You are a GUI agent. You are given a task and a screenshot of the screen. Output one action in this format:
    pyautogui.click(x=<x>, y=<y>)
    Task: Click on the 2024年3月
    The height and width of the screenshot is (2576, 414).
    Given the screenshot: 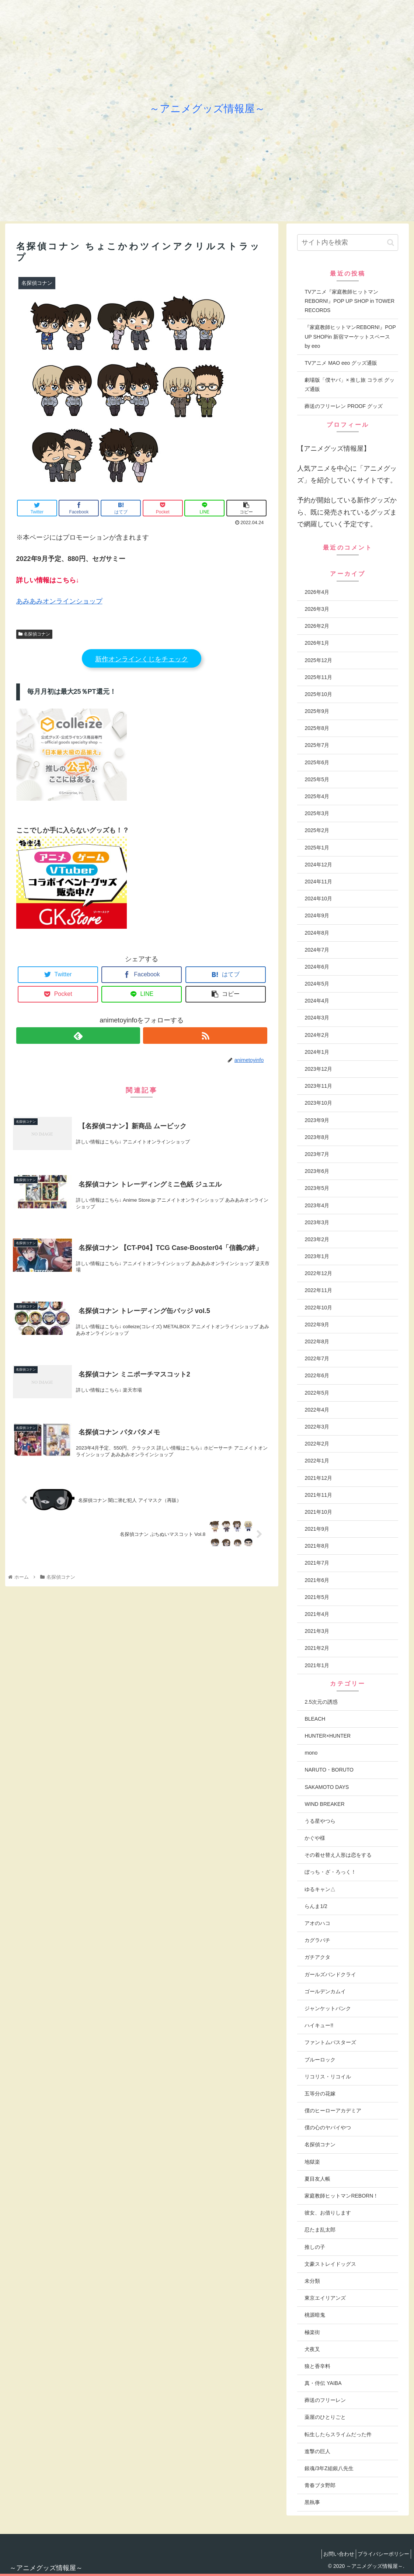 What is the action you would take?
    pyautogui.click(x=317, y=1018)
    